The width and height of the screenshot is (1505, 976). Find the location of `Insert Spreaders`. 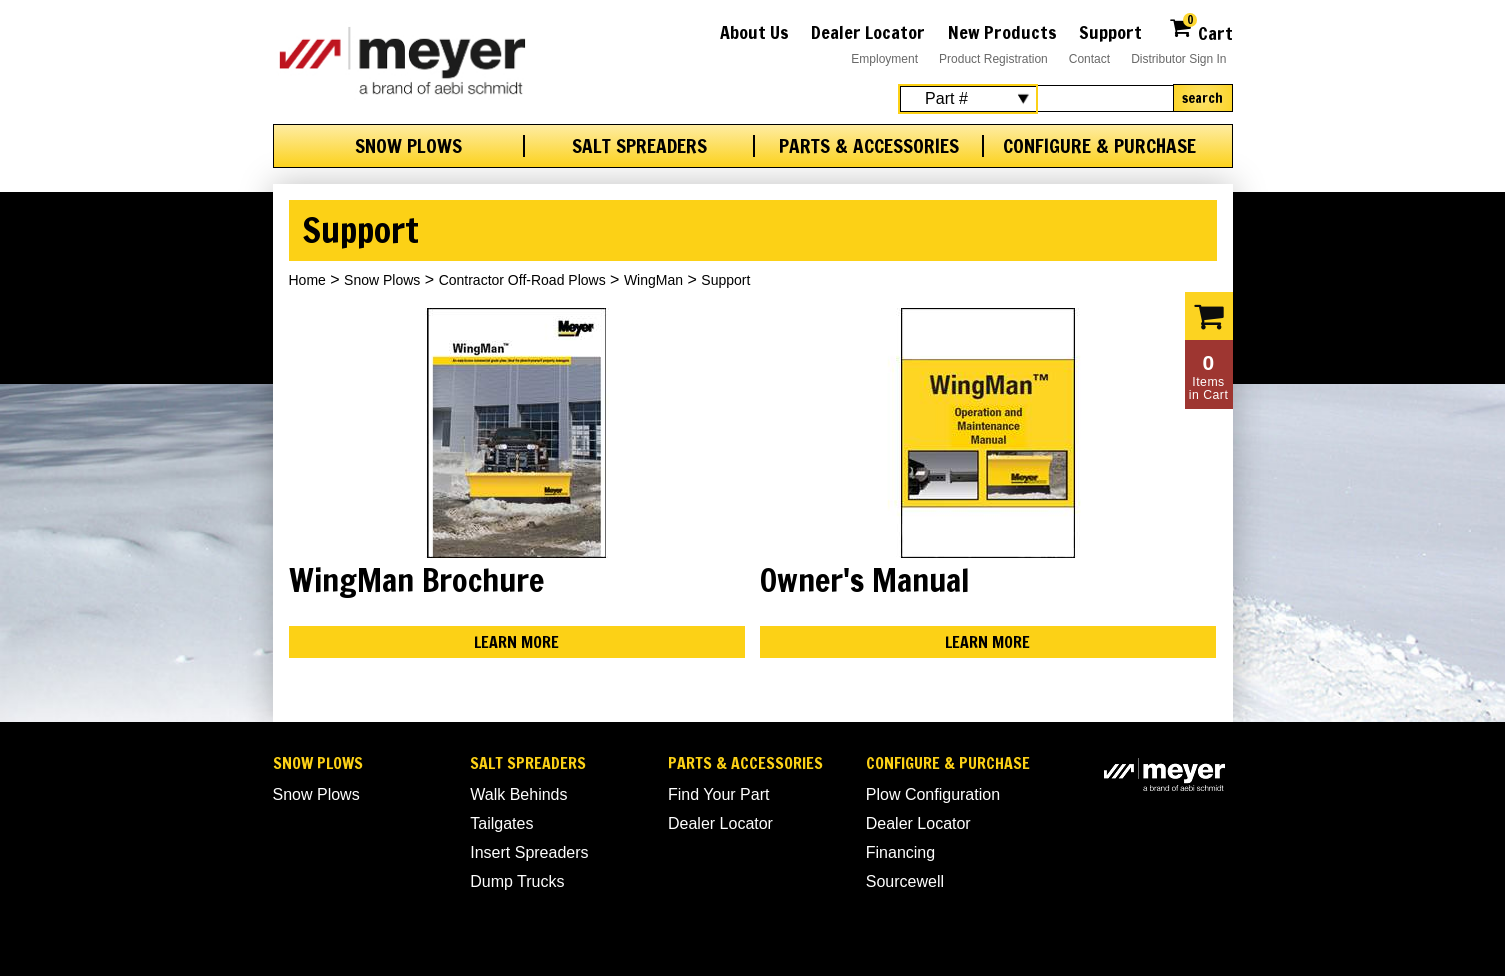

Insert Spreaders is located at coordinates (529, 852).